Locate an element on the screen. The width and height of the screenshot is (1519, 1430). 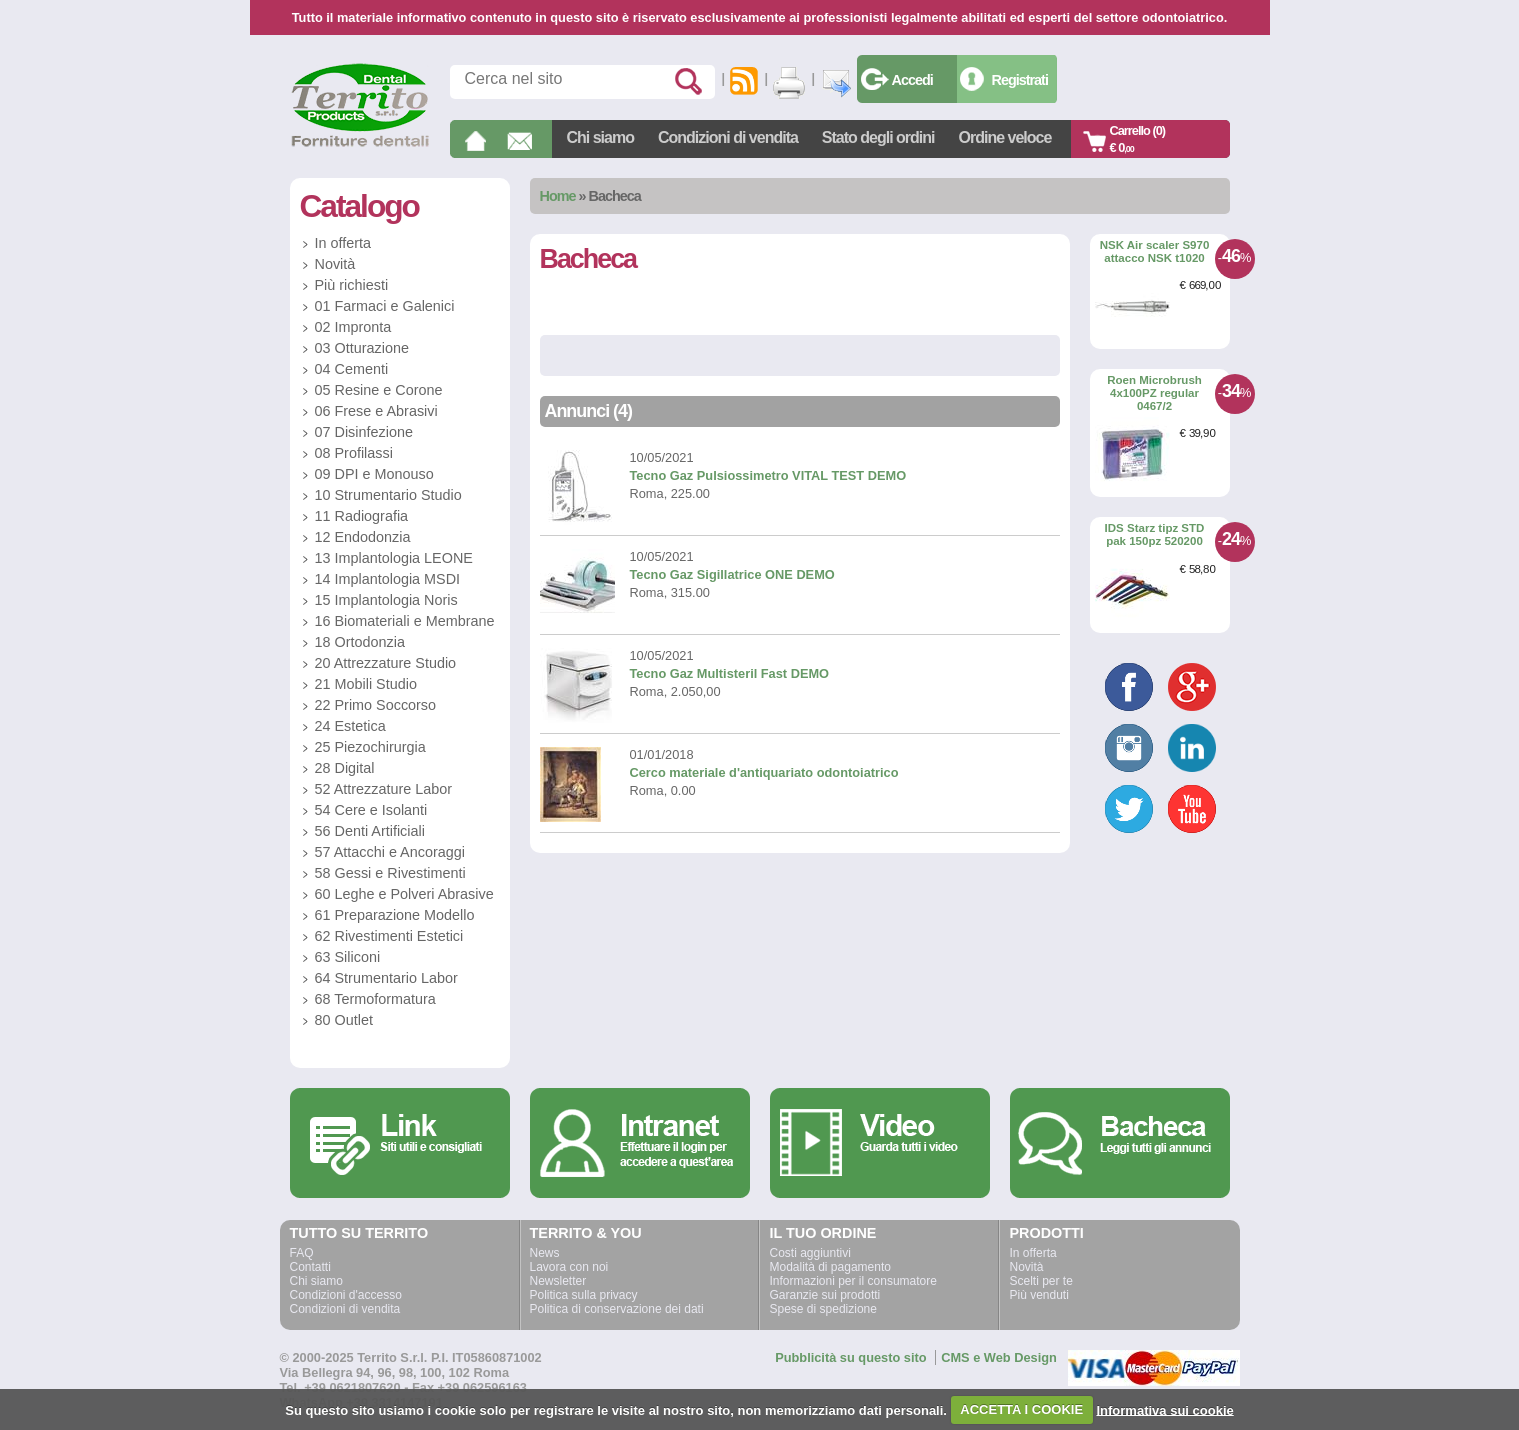
Tecno Gaz Sigillatrice ONE DEMO is located at coordinates (732, 574).